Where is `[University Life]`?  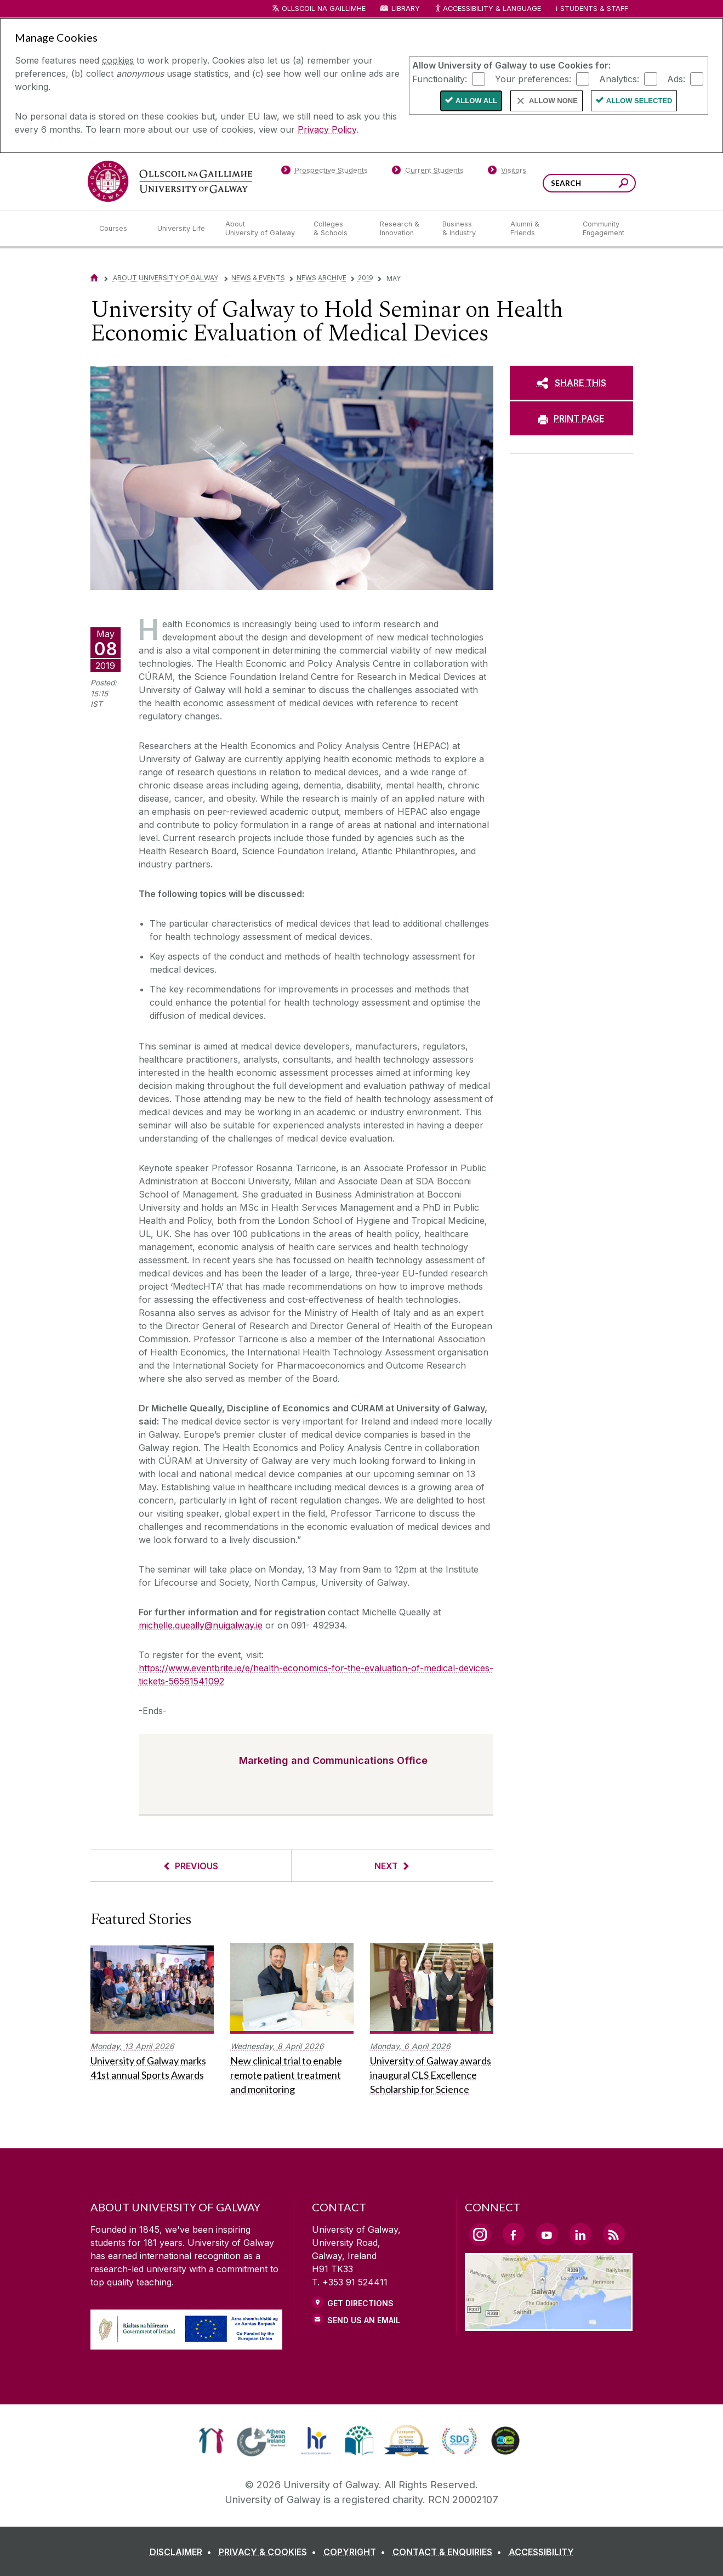 [University Life] is located at coordinates (183, 228).